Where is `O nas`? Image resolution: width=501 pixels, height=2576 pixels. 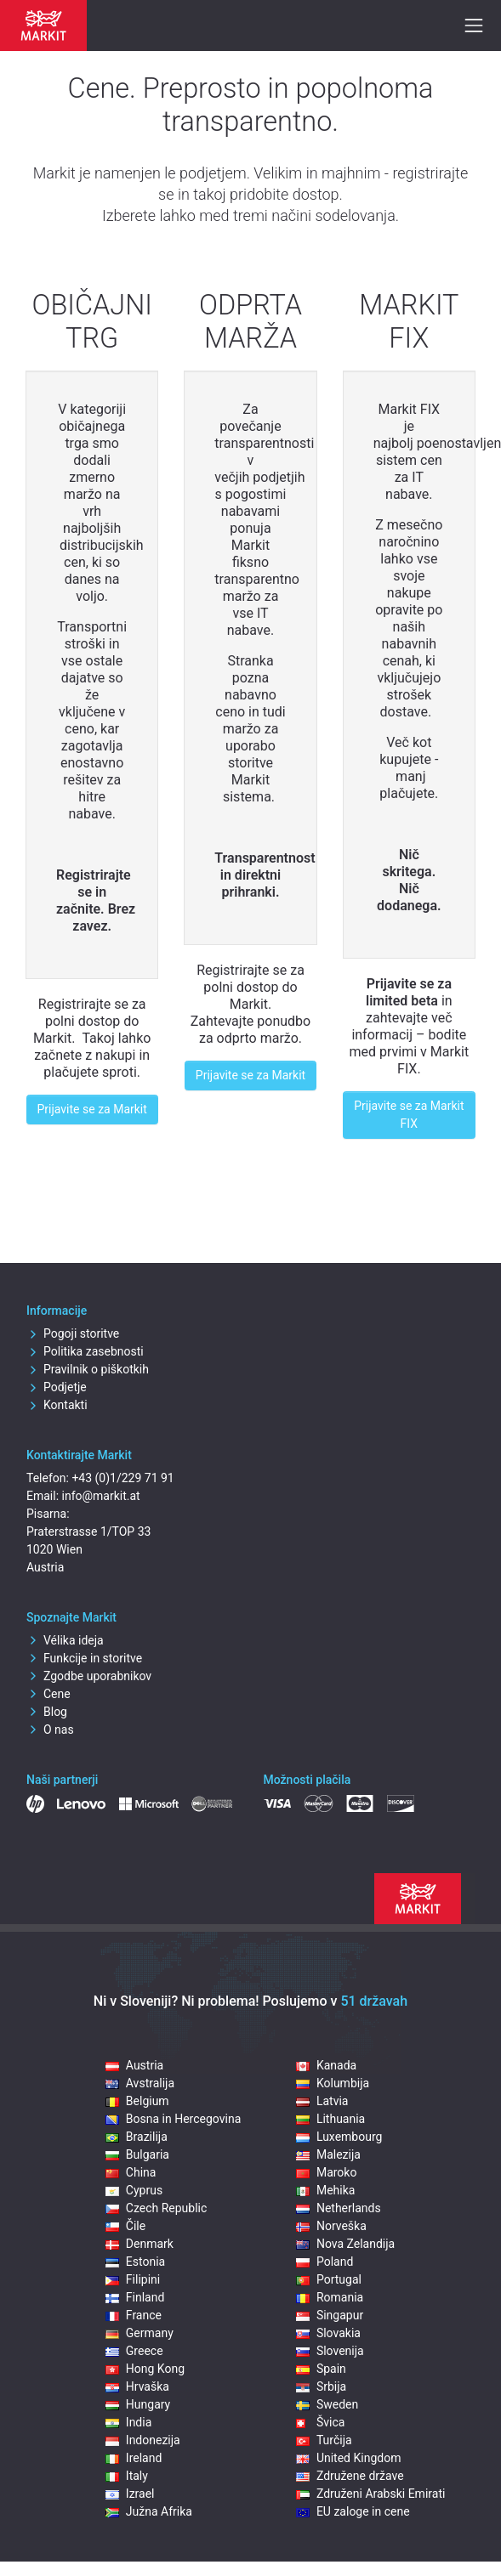
O nas is located at coordinates (50, 1729).